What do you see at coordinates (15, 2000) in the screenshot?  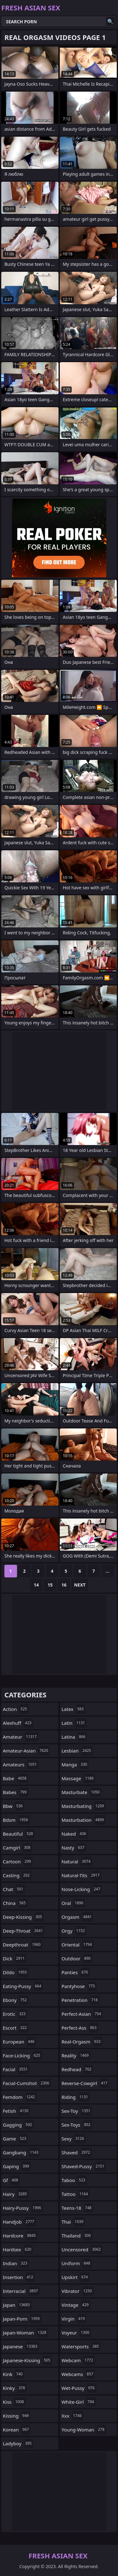 I see `ebony` at bounding box center [15, 2000].